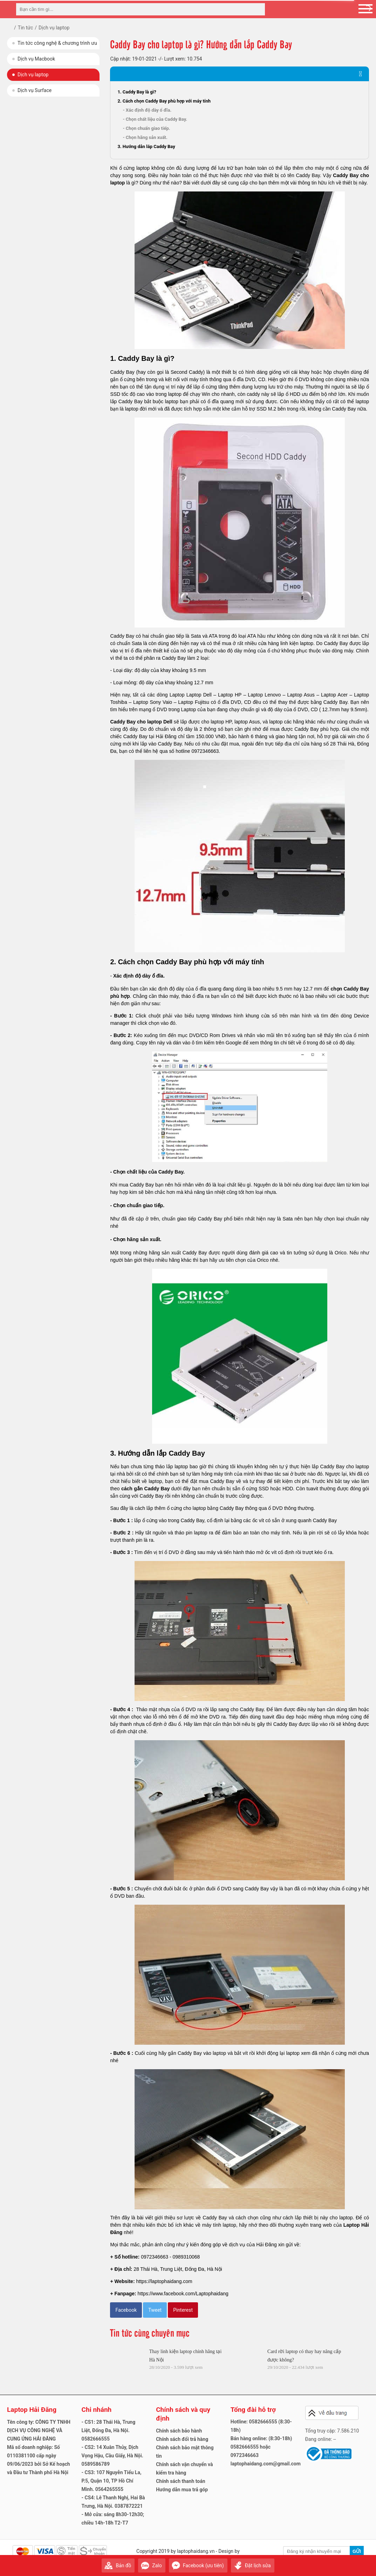 The width and height of the screenshot is (376, 2576). What do you see at coordinates (179, 2431) in the screenshot?
I see `Chính sách bảo hành` at bounding box center [179, 2431].